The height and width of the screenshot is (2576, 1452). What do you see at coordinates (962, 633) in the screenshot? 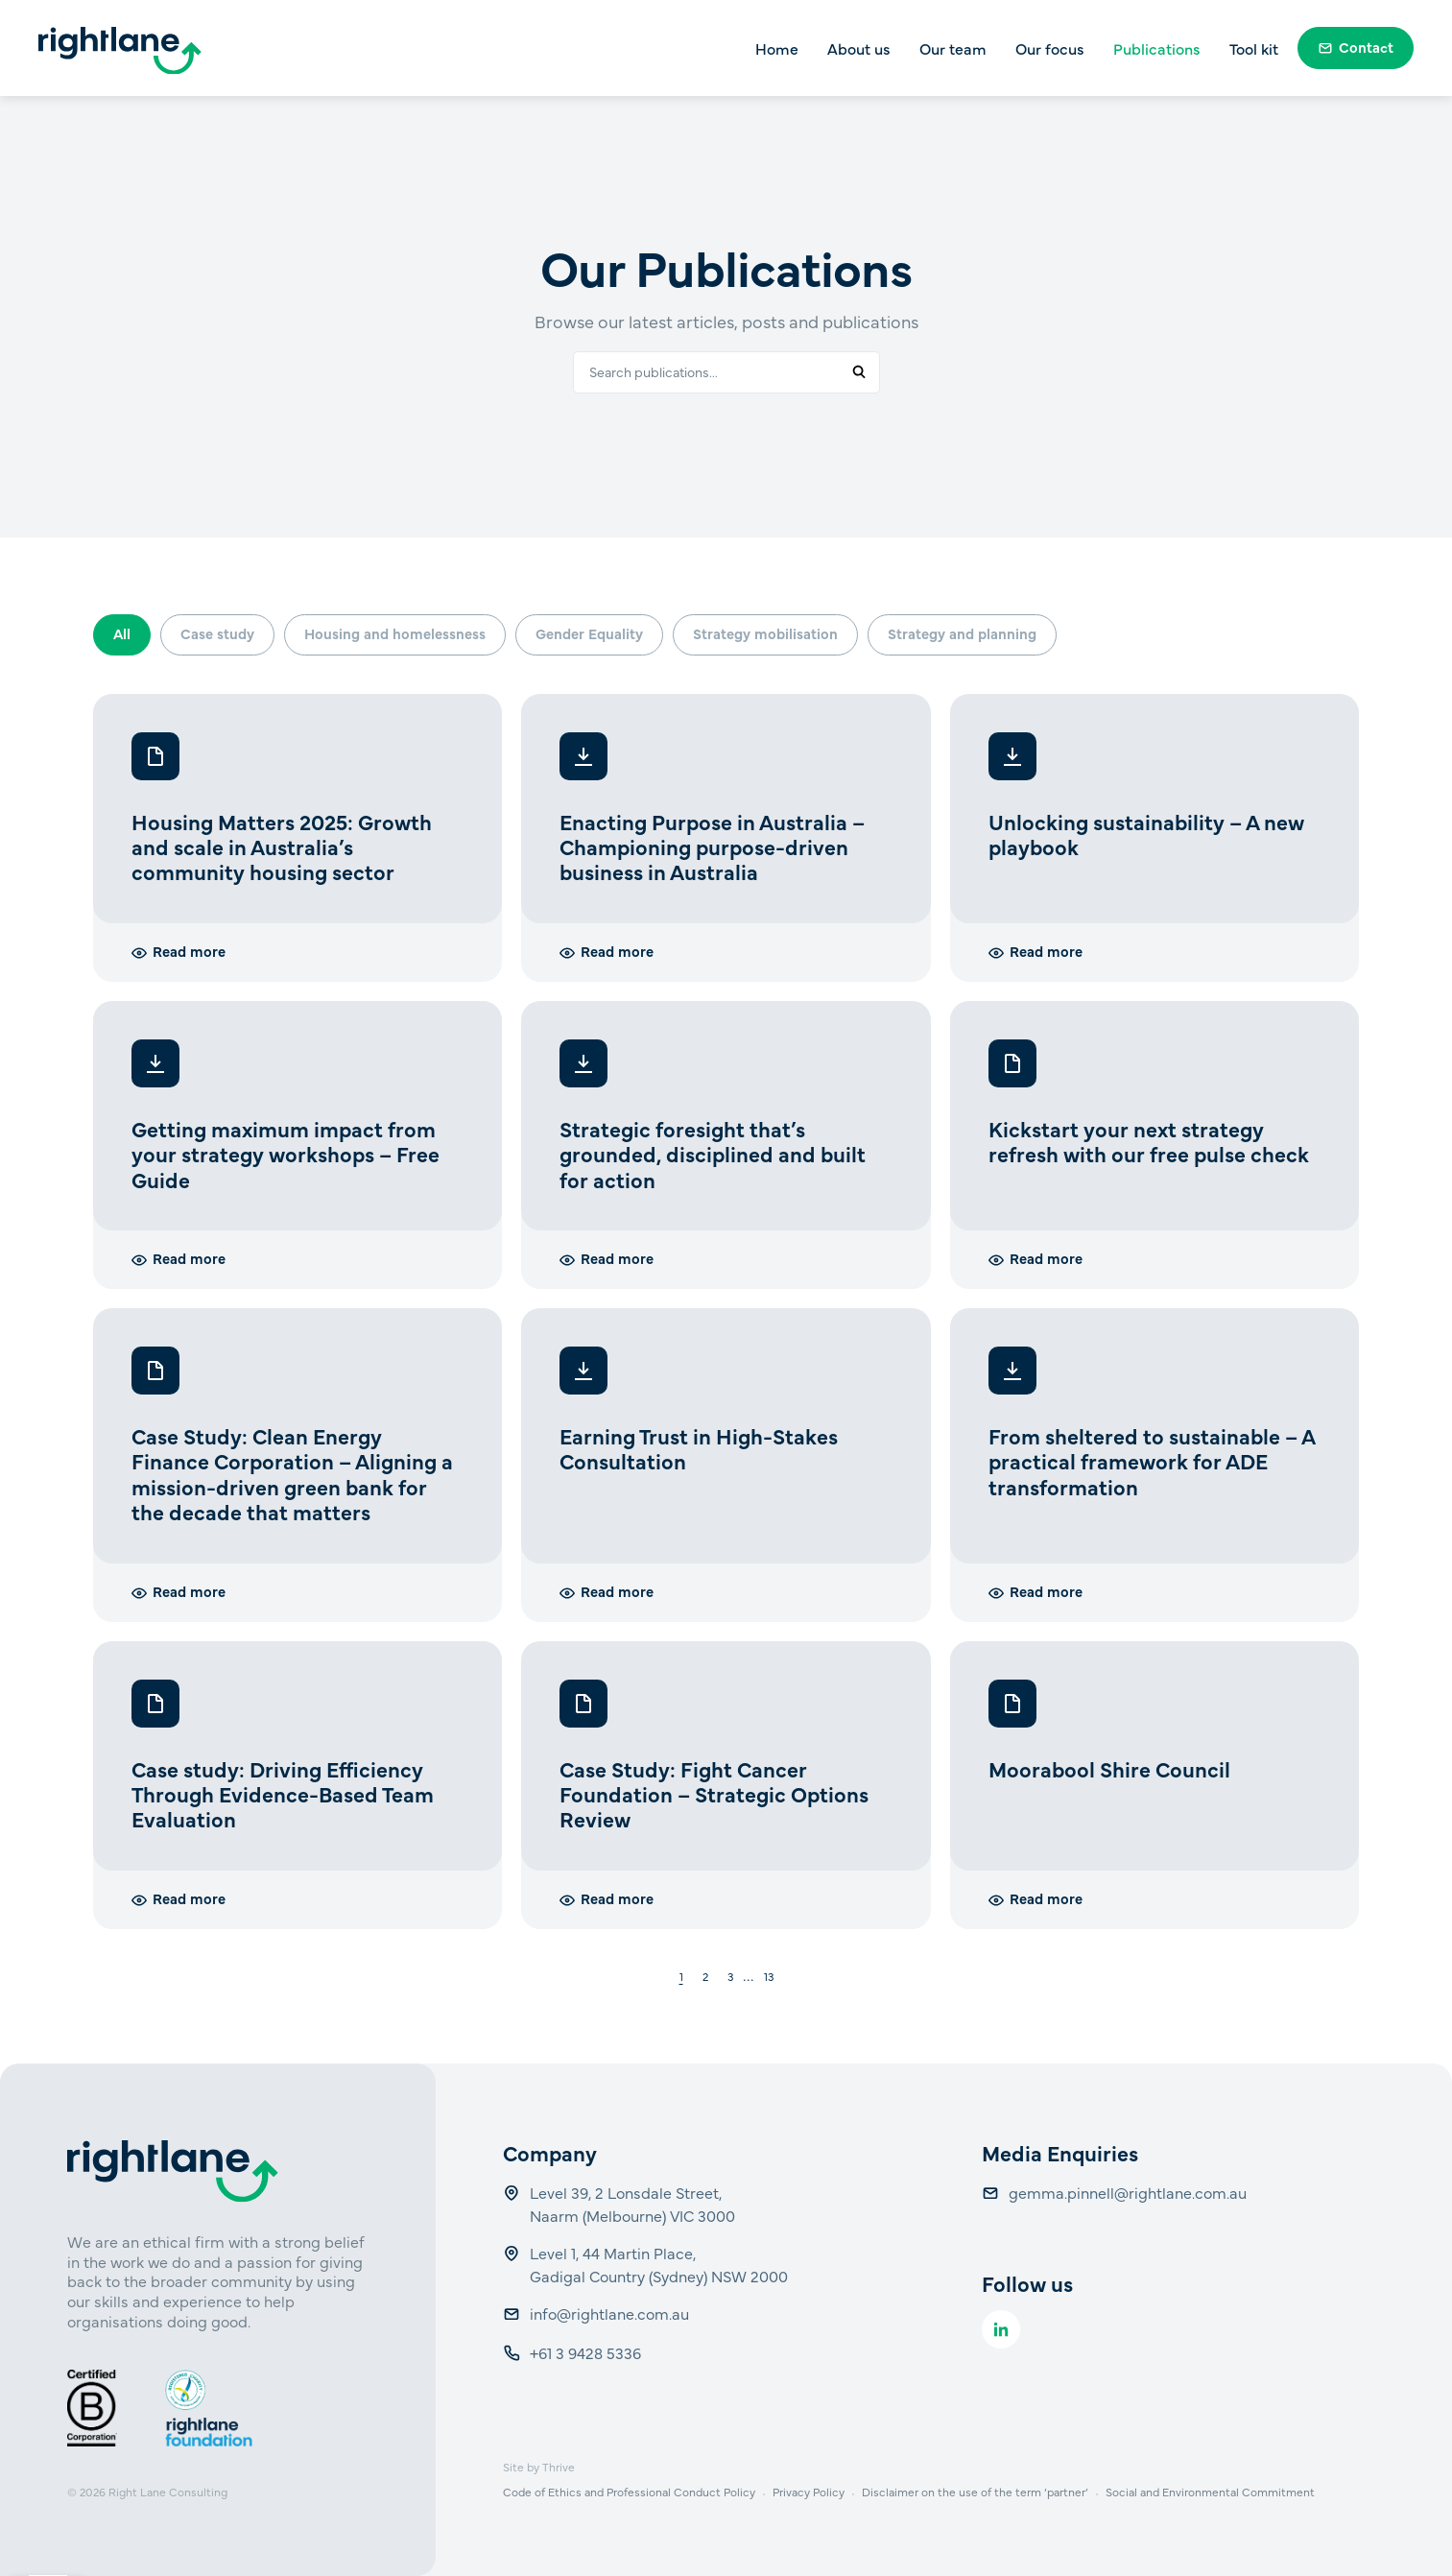
I see `Strategy and planning` at bounding box center [962, 633].